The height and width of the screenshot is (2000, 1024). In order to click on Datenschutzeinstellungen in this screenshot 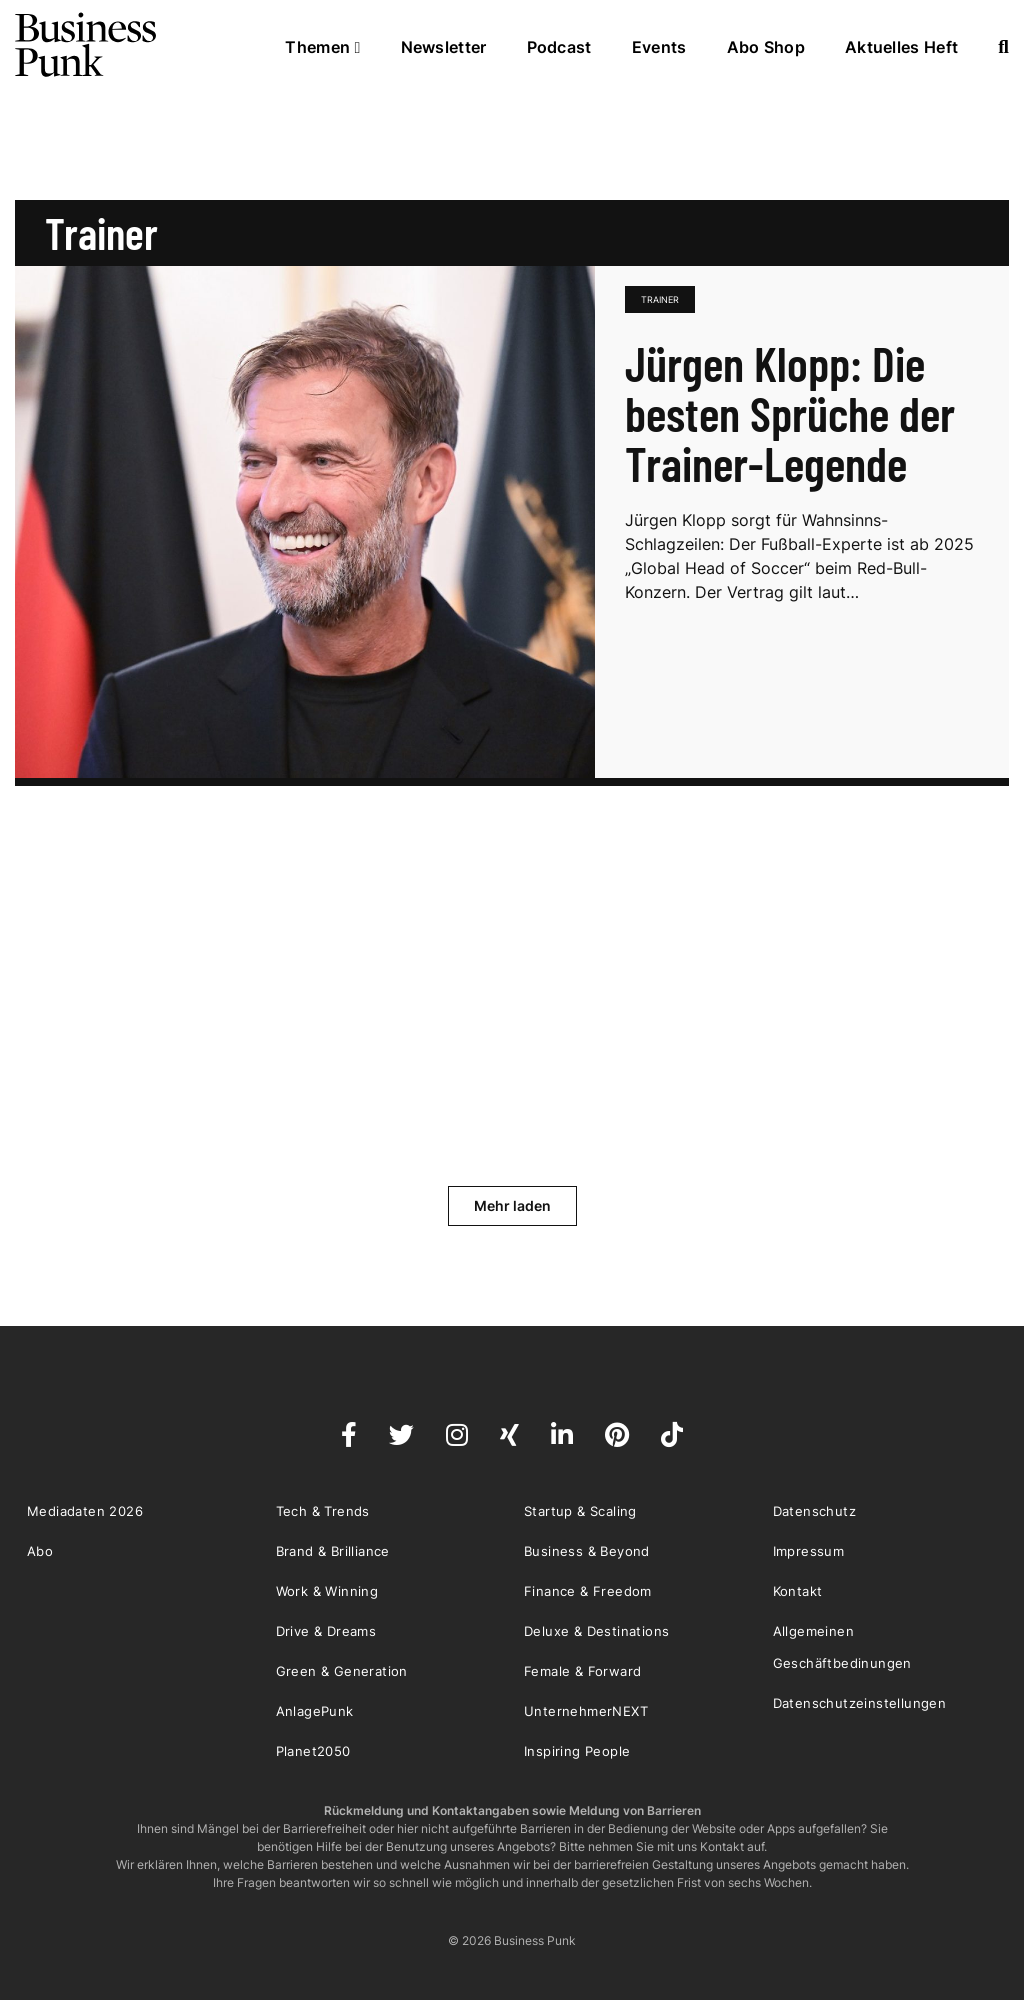, I will do `click(860, 1703)`.